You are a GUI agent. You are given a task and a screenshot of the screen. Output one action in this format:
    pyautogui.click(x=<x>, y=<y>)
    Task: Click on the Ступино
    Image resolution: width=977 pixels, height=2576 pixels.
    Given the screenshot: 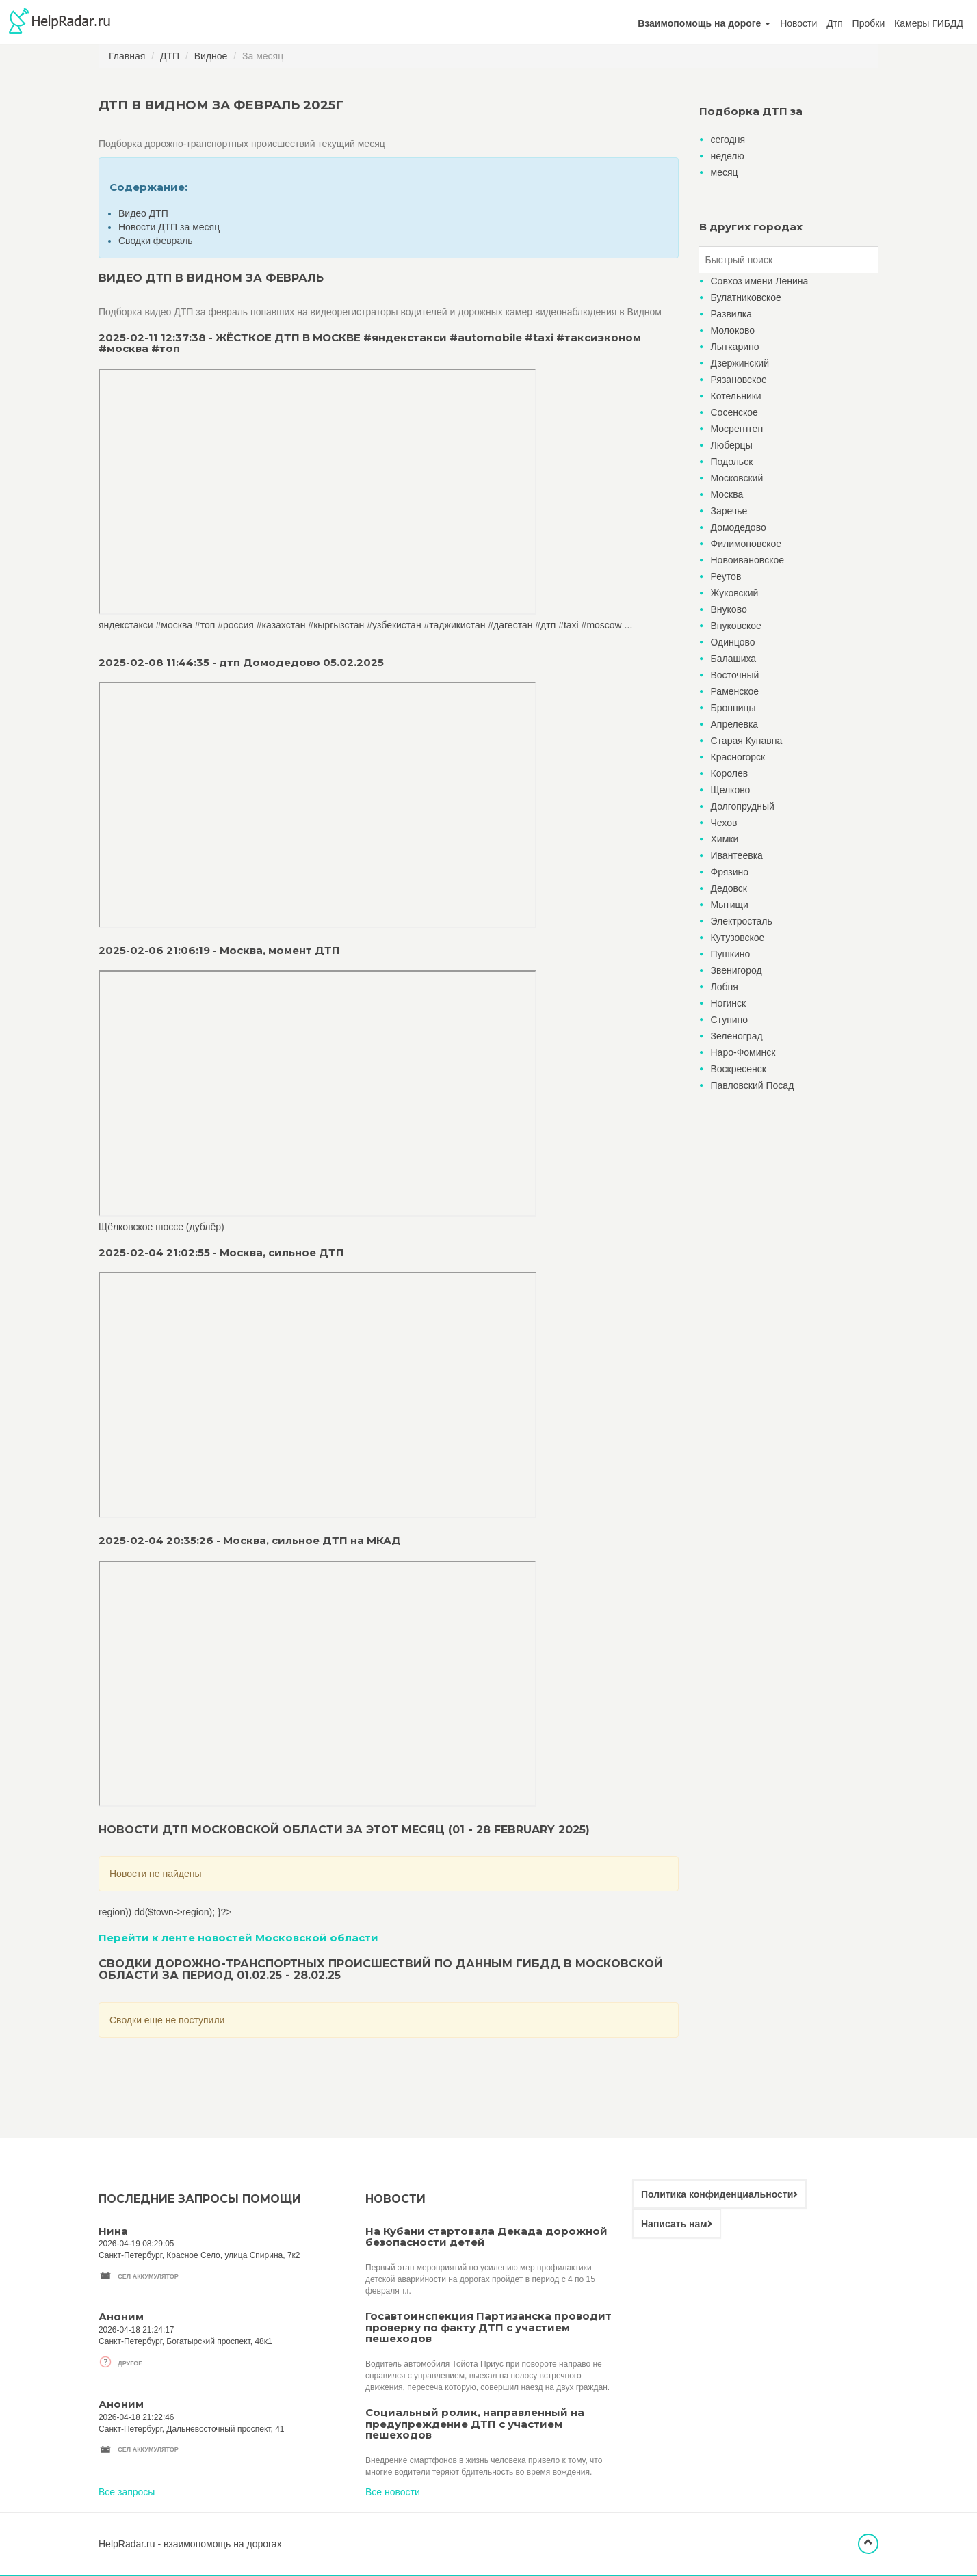 What is the action you would take?
    pyautogui.click(x=729, y=1019)
    